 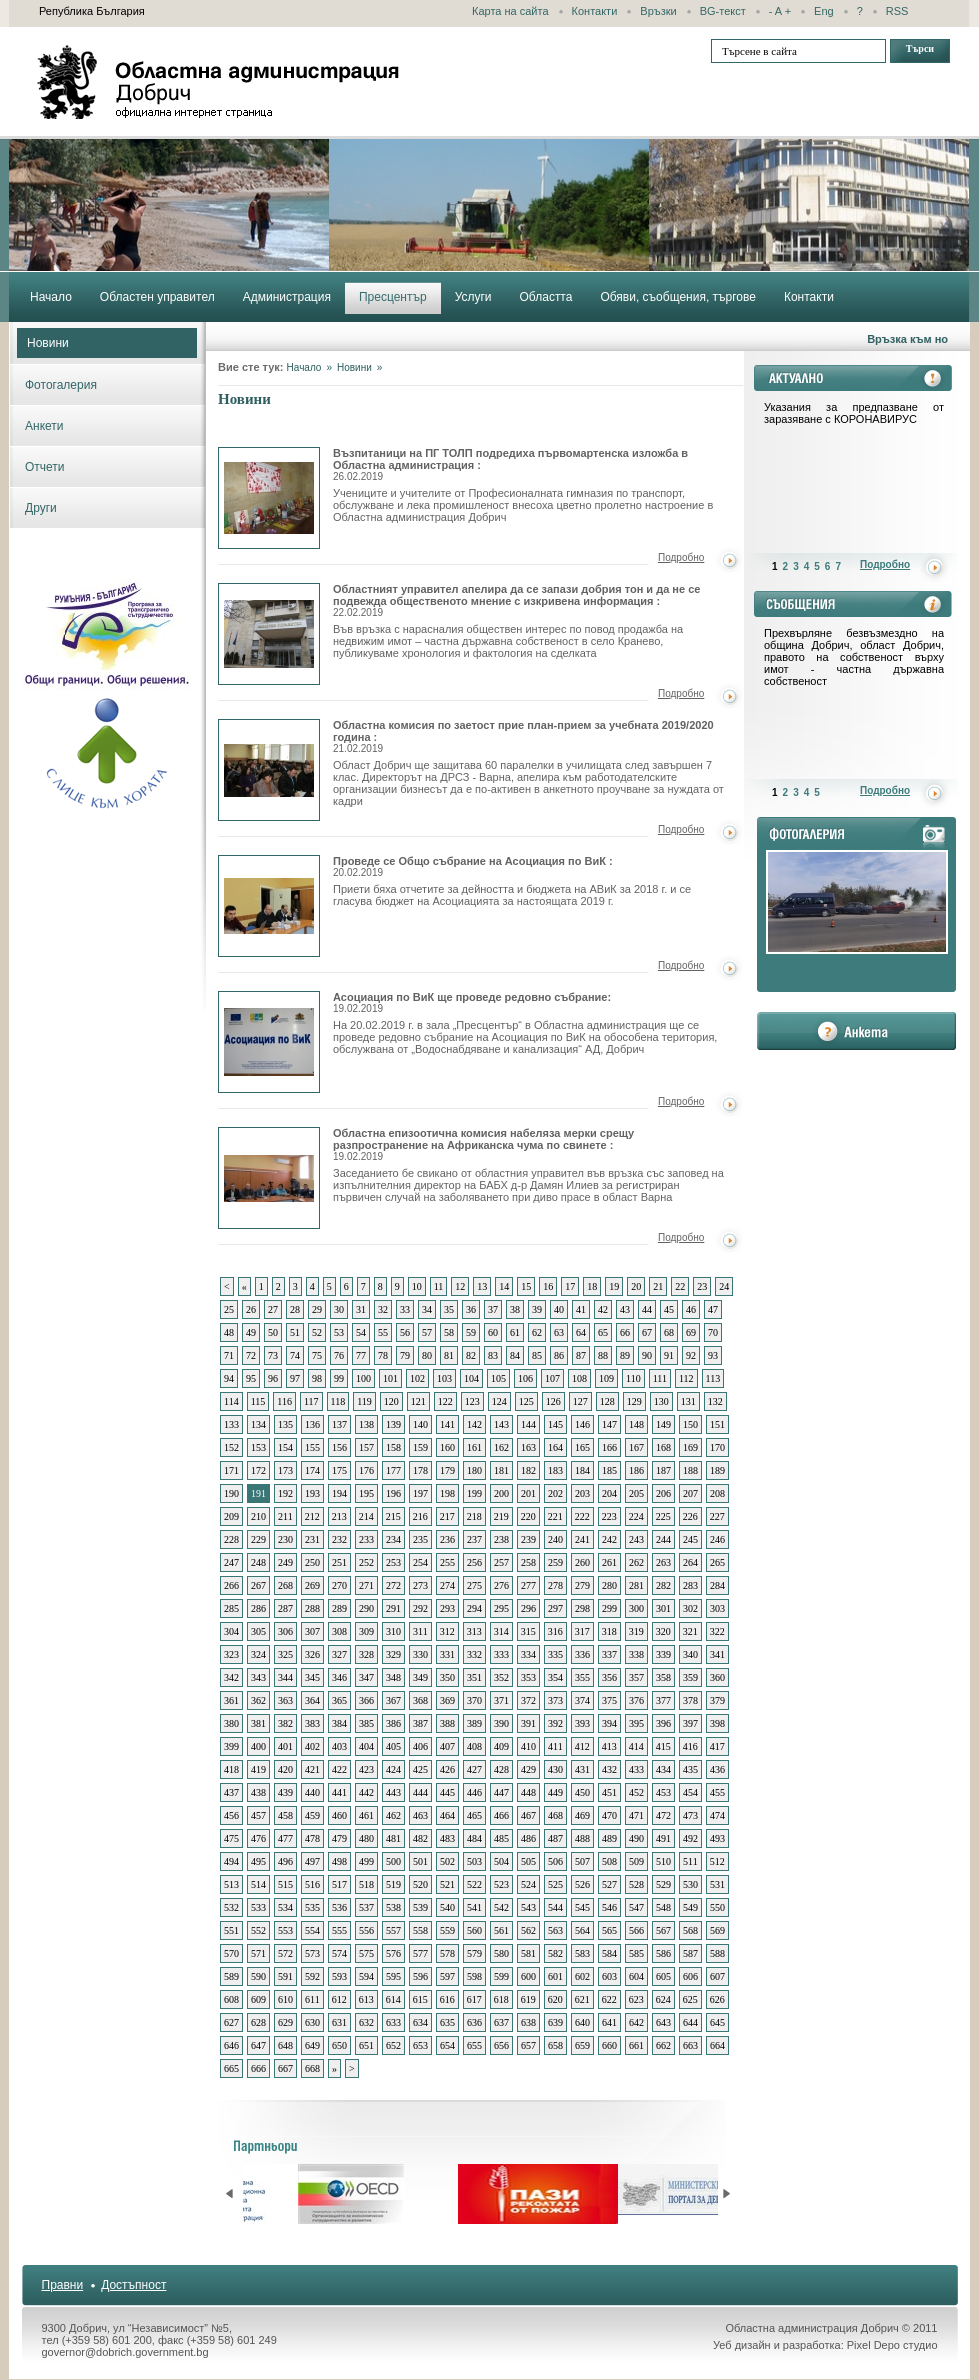 I want to click on 337, so click(x=609, y=1654).